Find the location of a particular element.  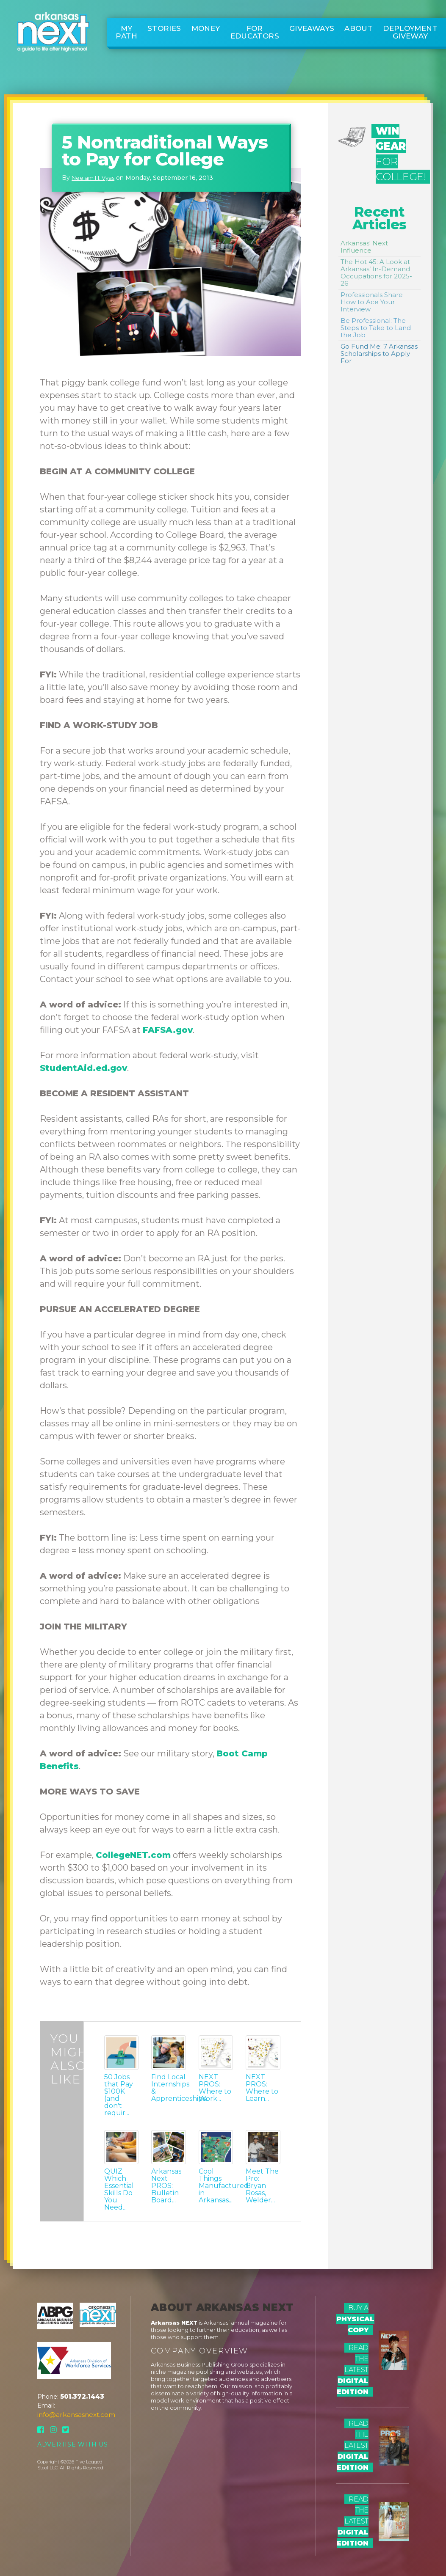

Neelam H. Vyas is located at coordinates (93, 177).